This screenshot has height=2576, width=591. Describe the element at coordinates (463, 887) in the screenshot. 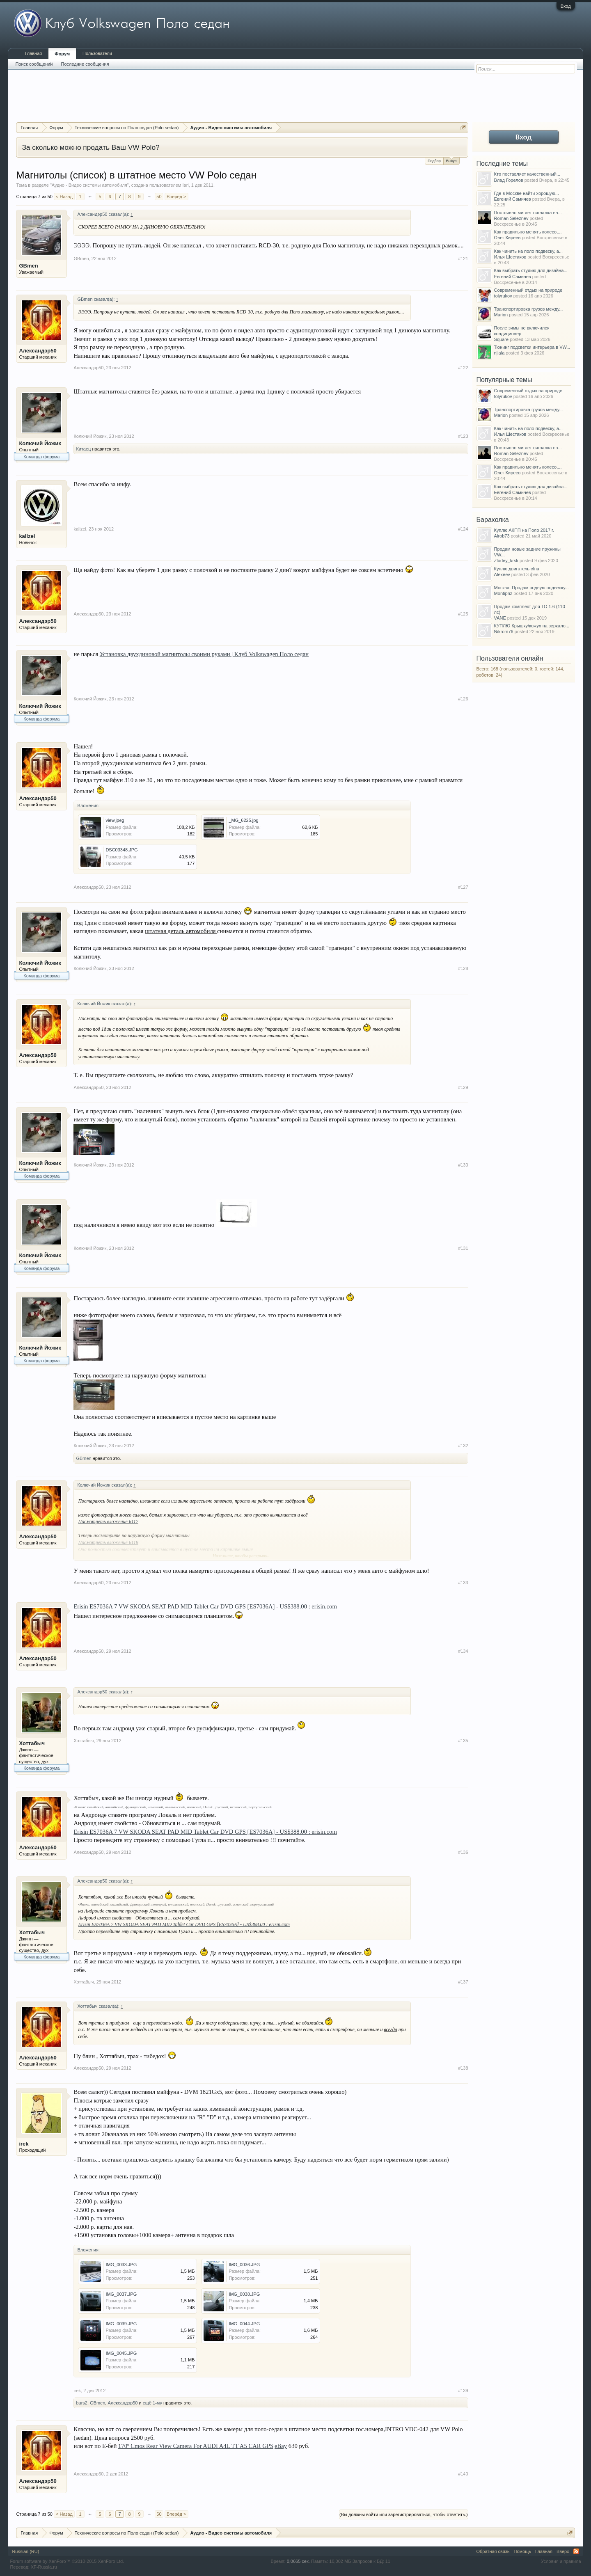

I see `#127` at that location.